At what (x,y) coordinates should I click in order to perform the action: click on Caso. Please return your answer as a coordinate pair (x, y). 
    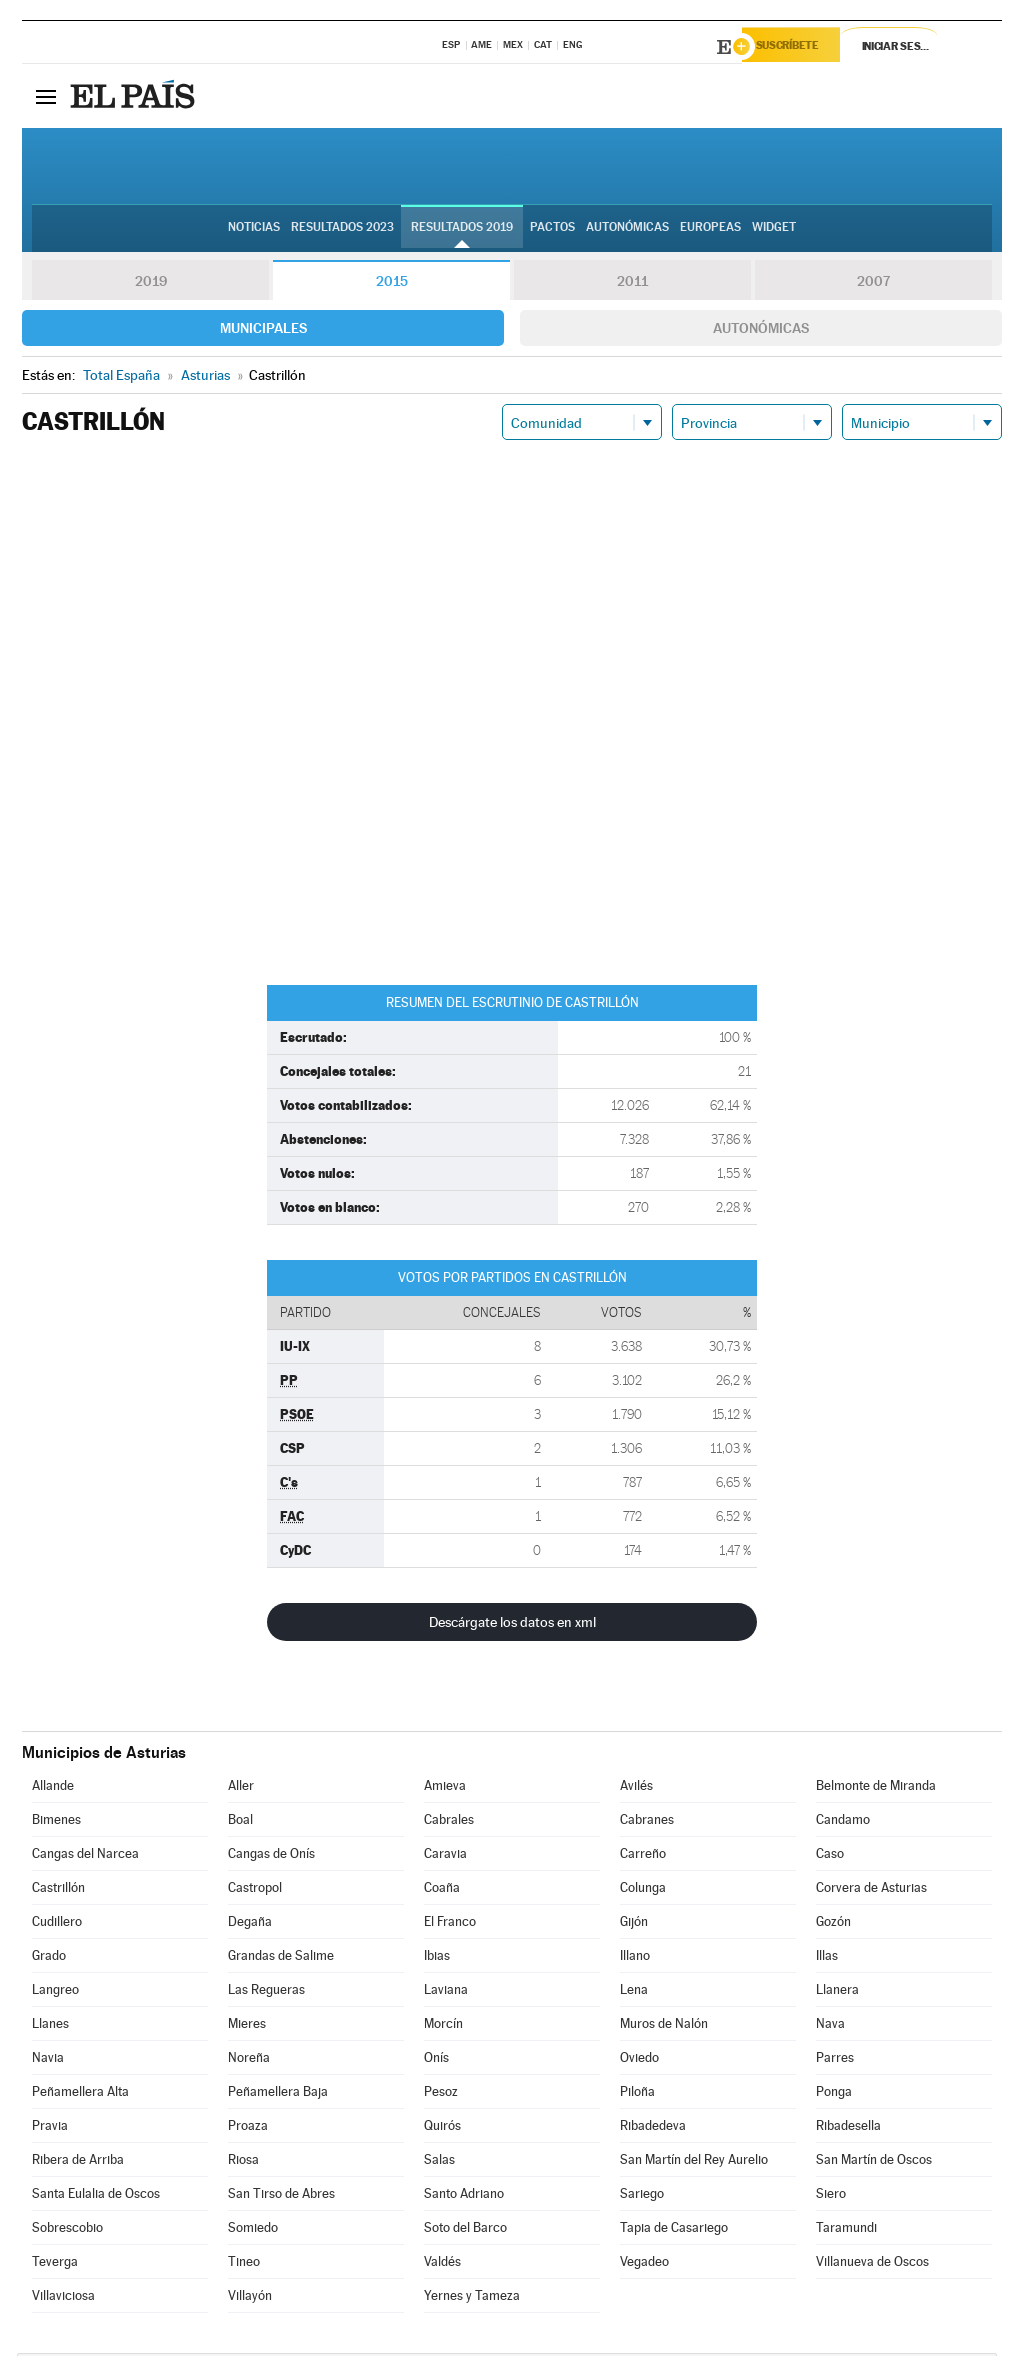
    Looking at the image, I should click on (830, 1856).